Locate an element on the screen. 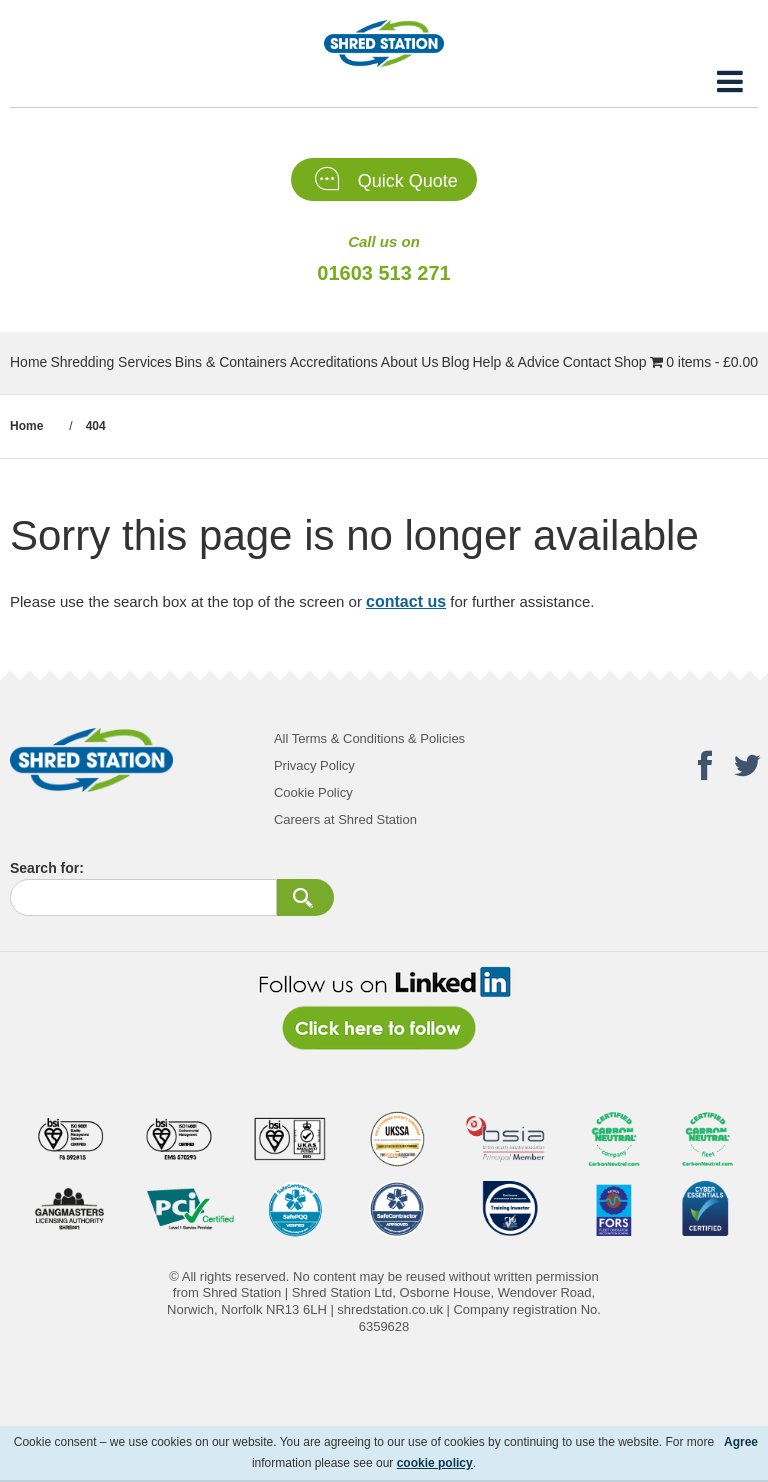 The image size is (768, 1482). Blog is located at coordinates (455, 362).